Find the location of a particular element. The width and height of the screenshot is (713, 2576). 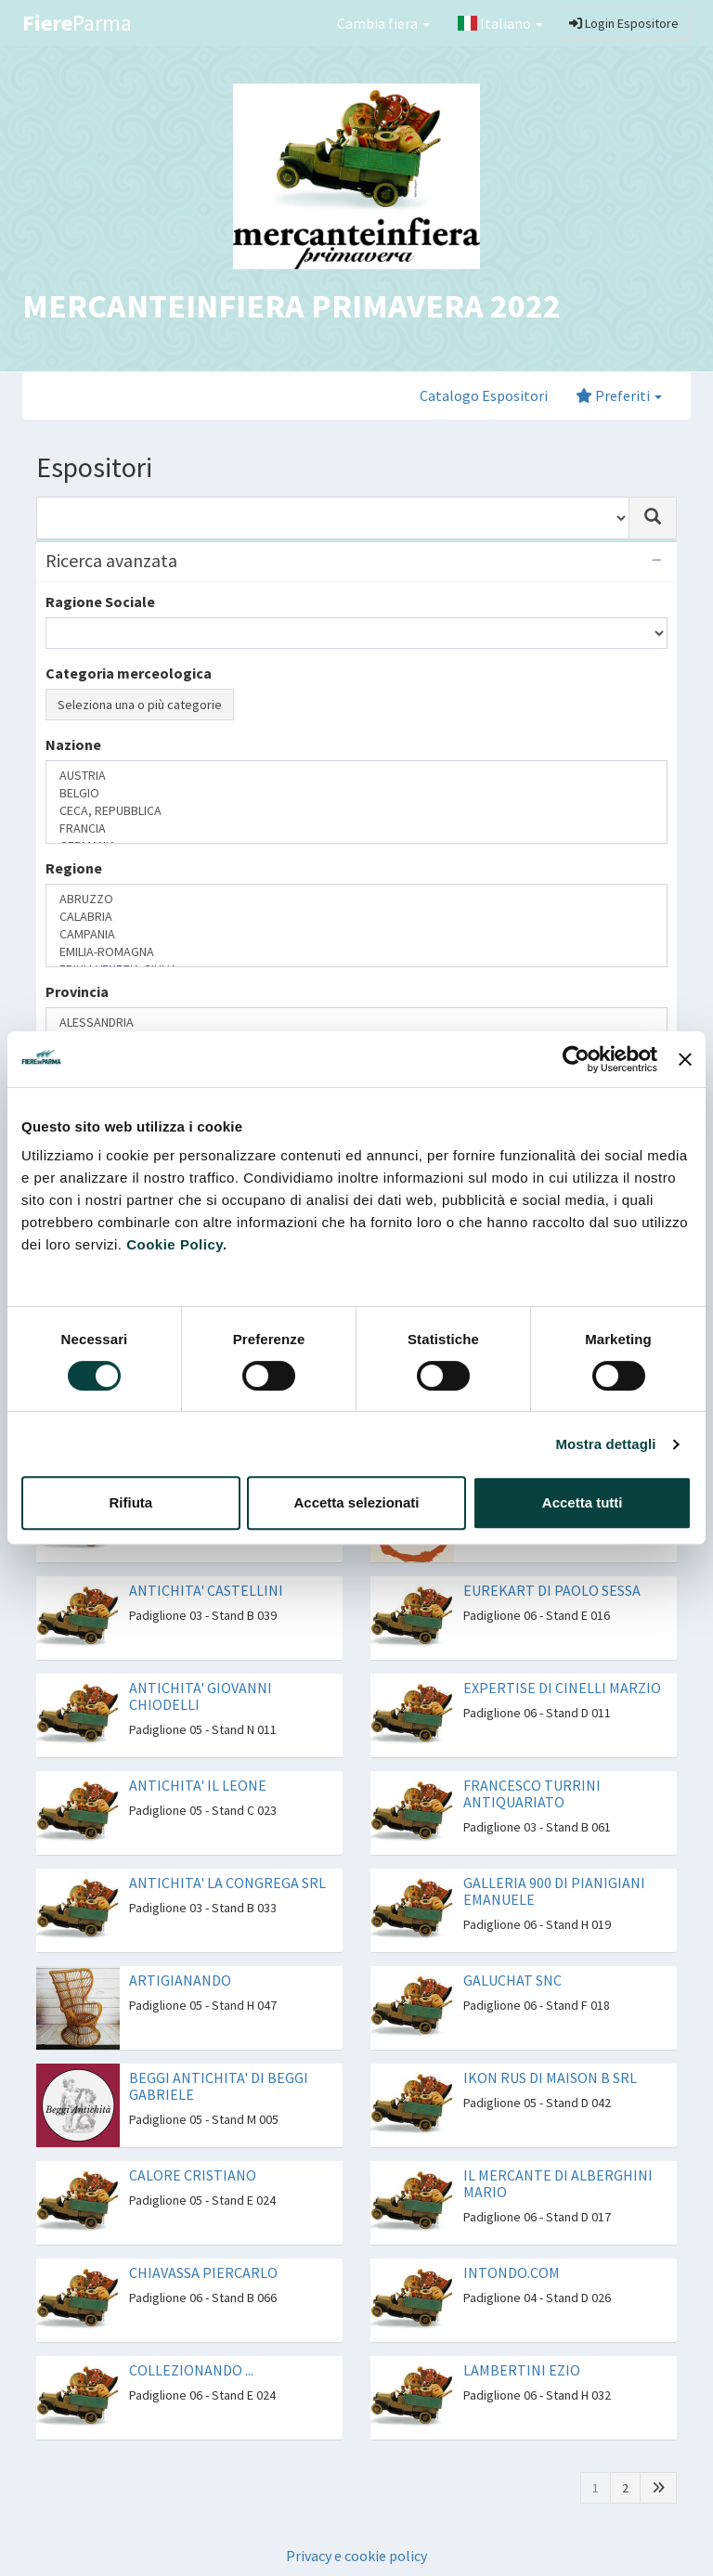

FRANCESCO TURRINI ANTIQUARIATO is located at coordinates (532, 1793).